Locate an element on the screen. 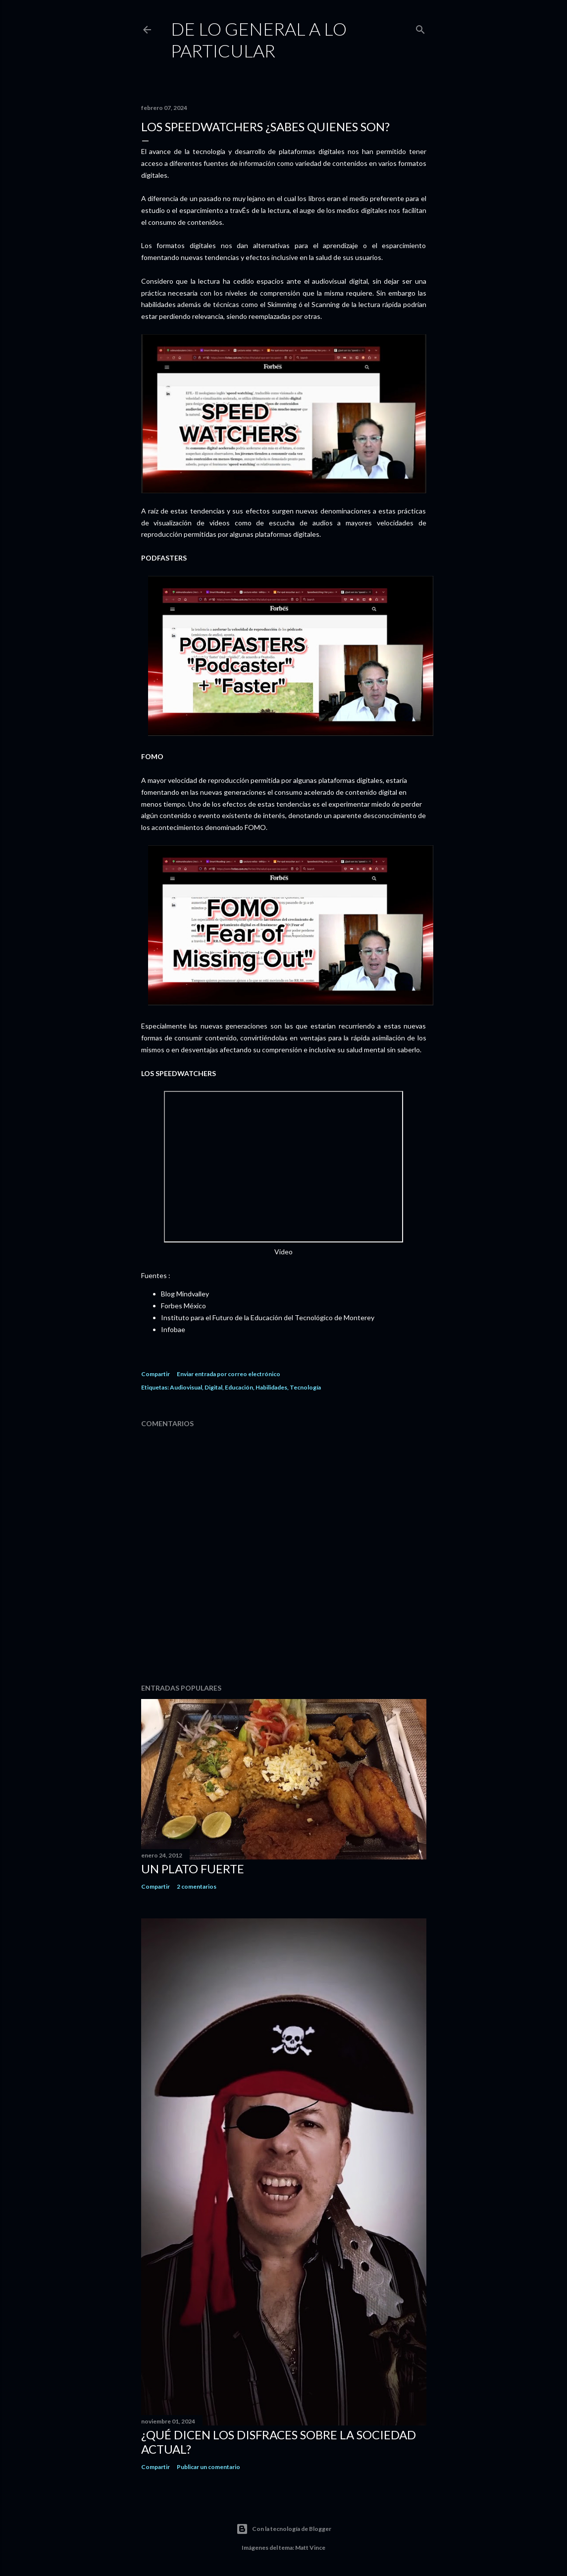 The image size is (567, 2576). [Buscar] is located at coordinates (420, 27).